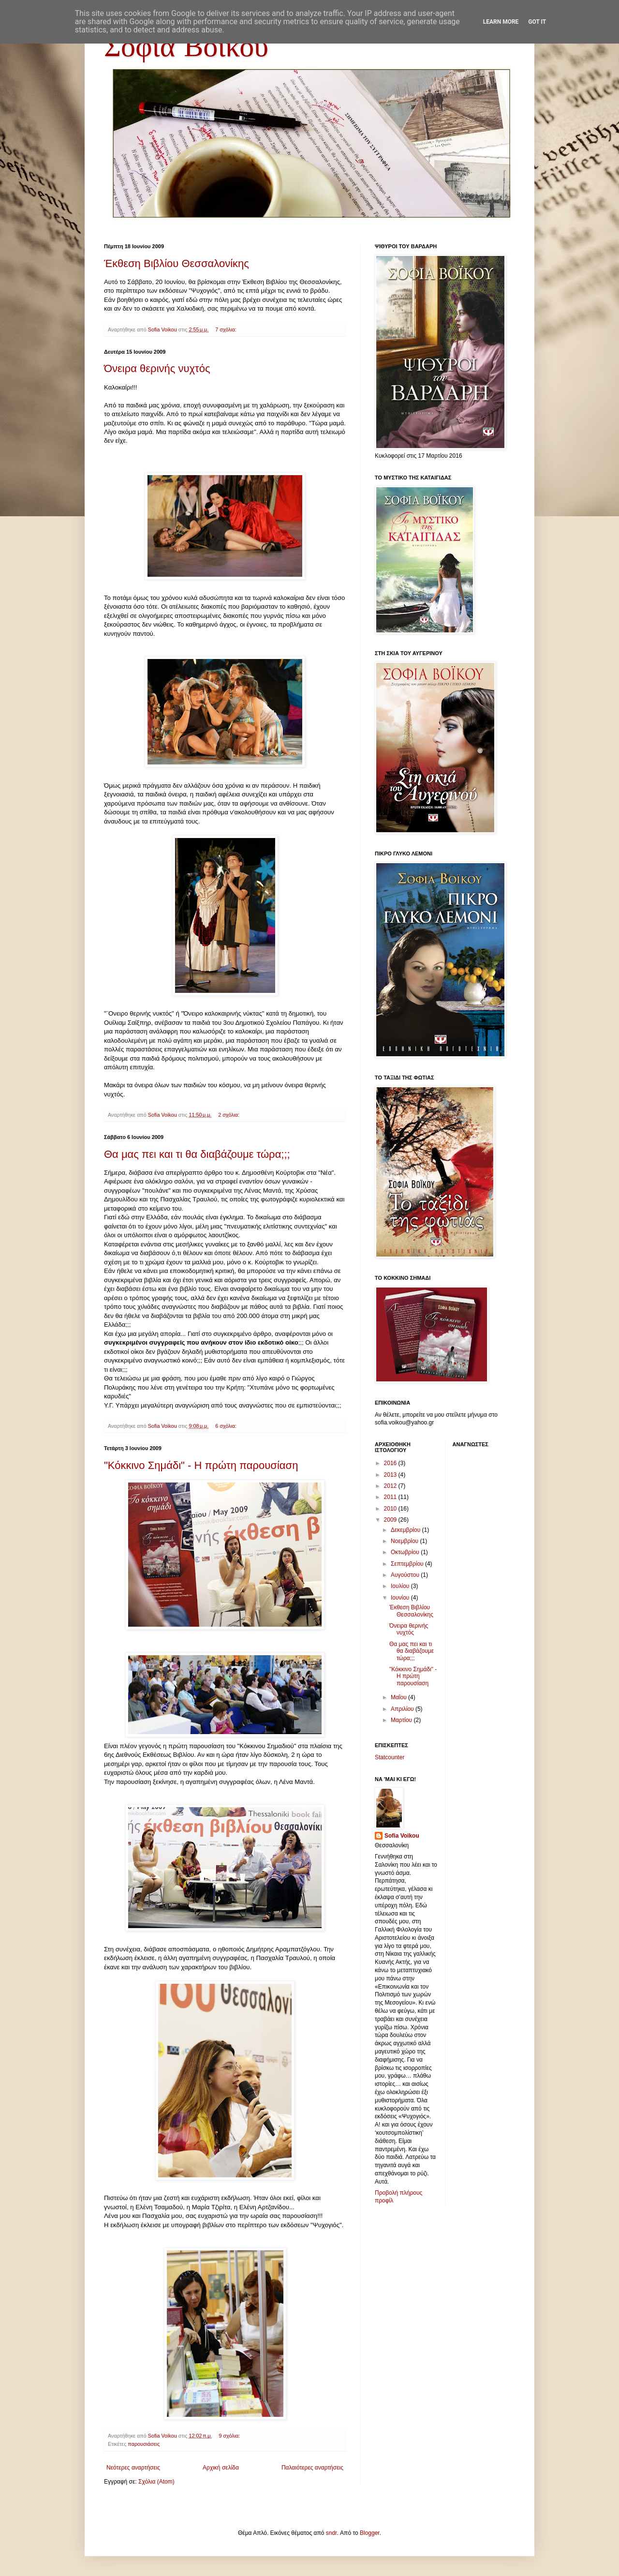 This screenshot has height=2576, width=619. Describe the element at coordinates (399, 1697) in the screenshot. I see `Μαΐου` at that location.